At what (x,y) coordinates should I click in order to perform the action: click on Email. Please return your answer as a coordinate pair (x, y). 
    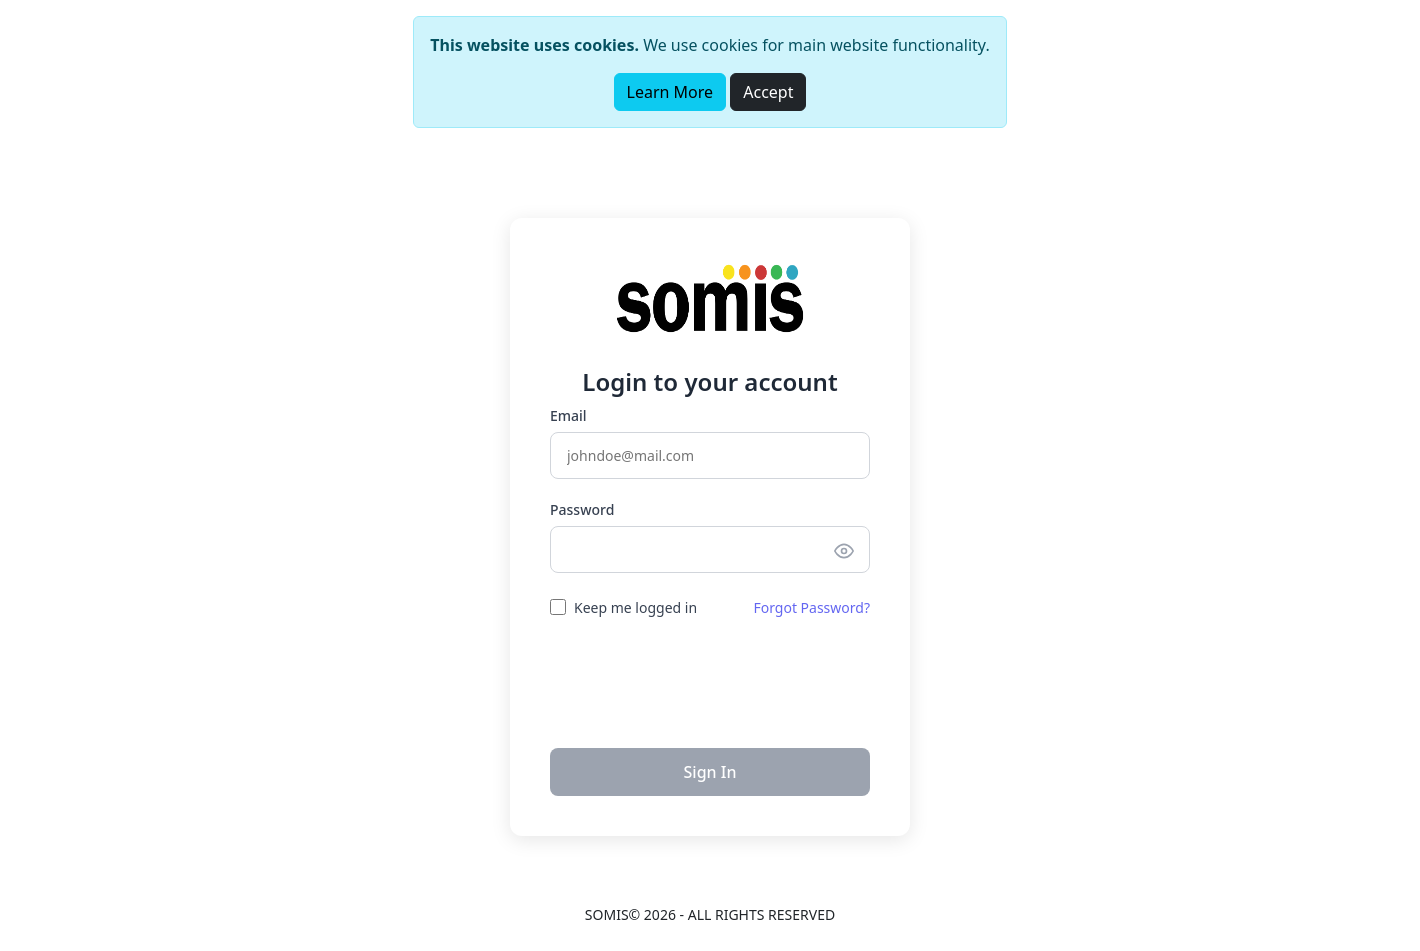
    Looking at the image, I should click on (568, 415).